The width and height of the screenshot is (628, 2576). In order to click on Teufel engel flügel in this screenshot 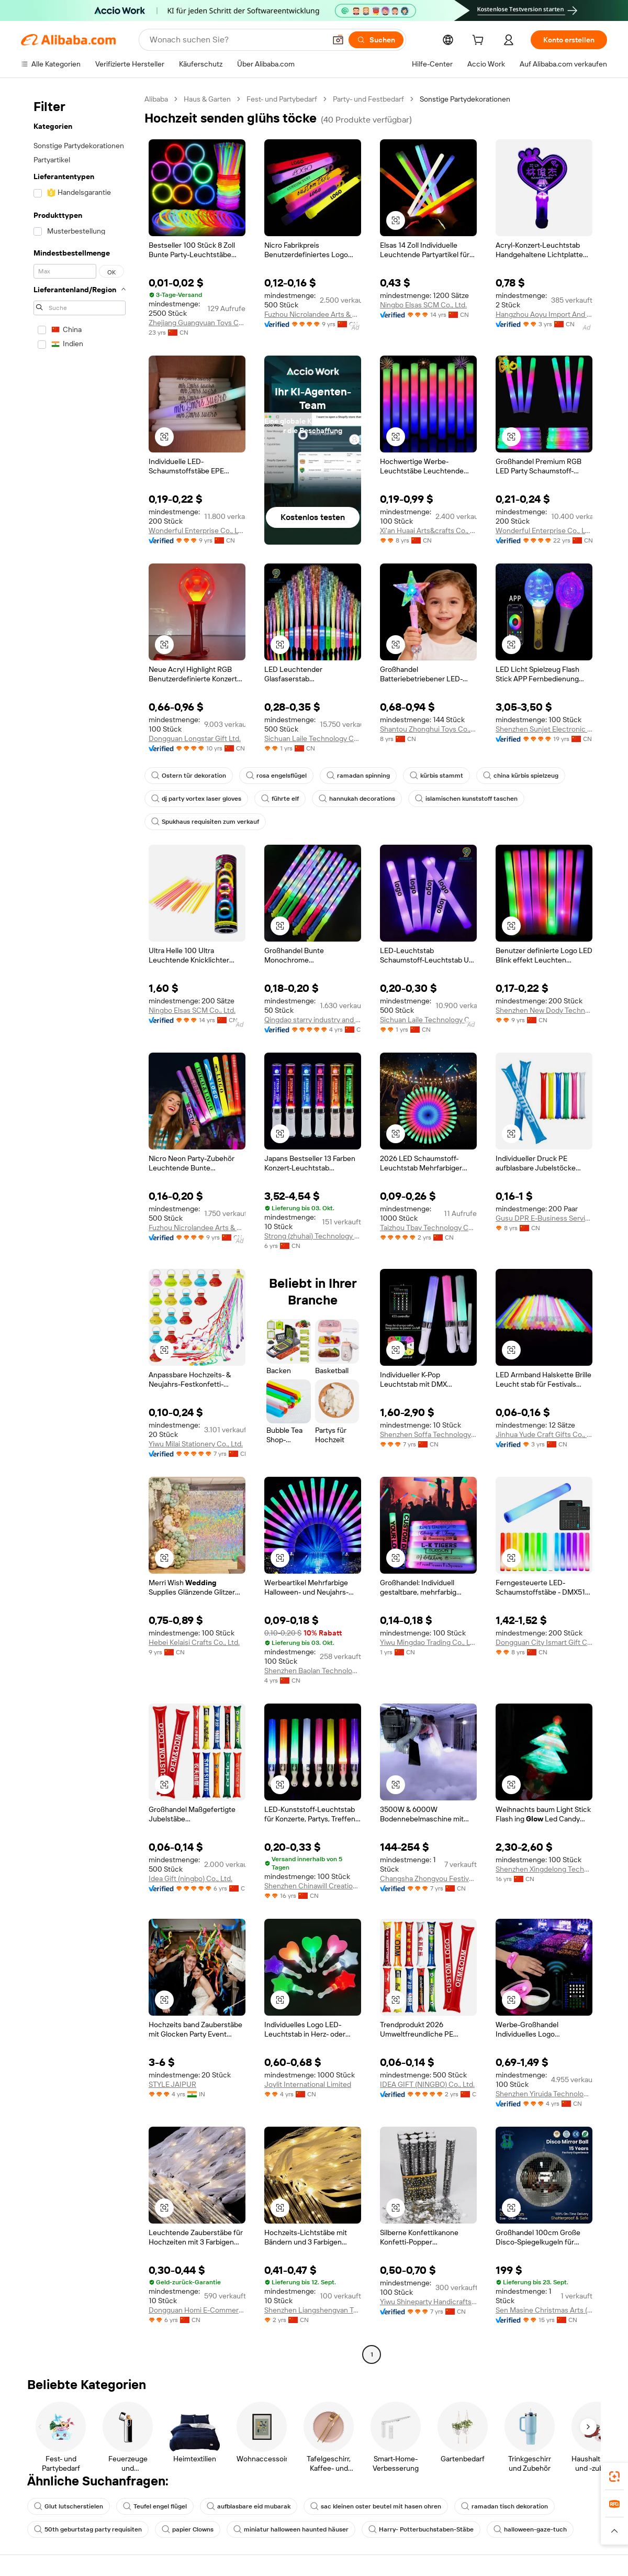, I will do `click(155, 2506)`.